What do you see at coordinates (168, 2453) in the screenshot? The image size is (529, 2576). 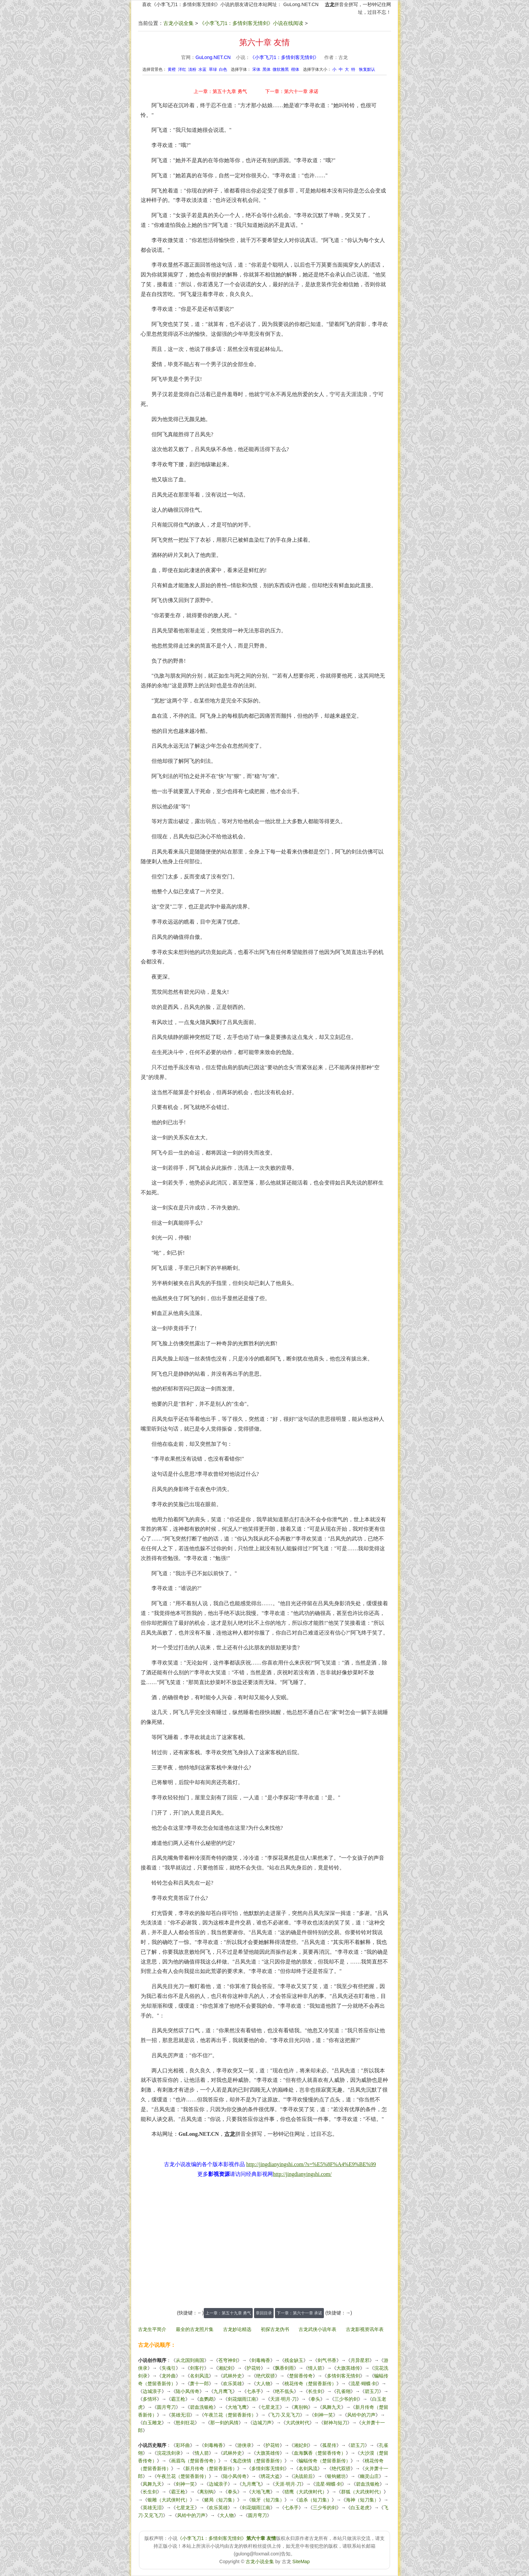 I see `浣花洗剑录` at bounding box center [168, 2453].